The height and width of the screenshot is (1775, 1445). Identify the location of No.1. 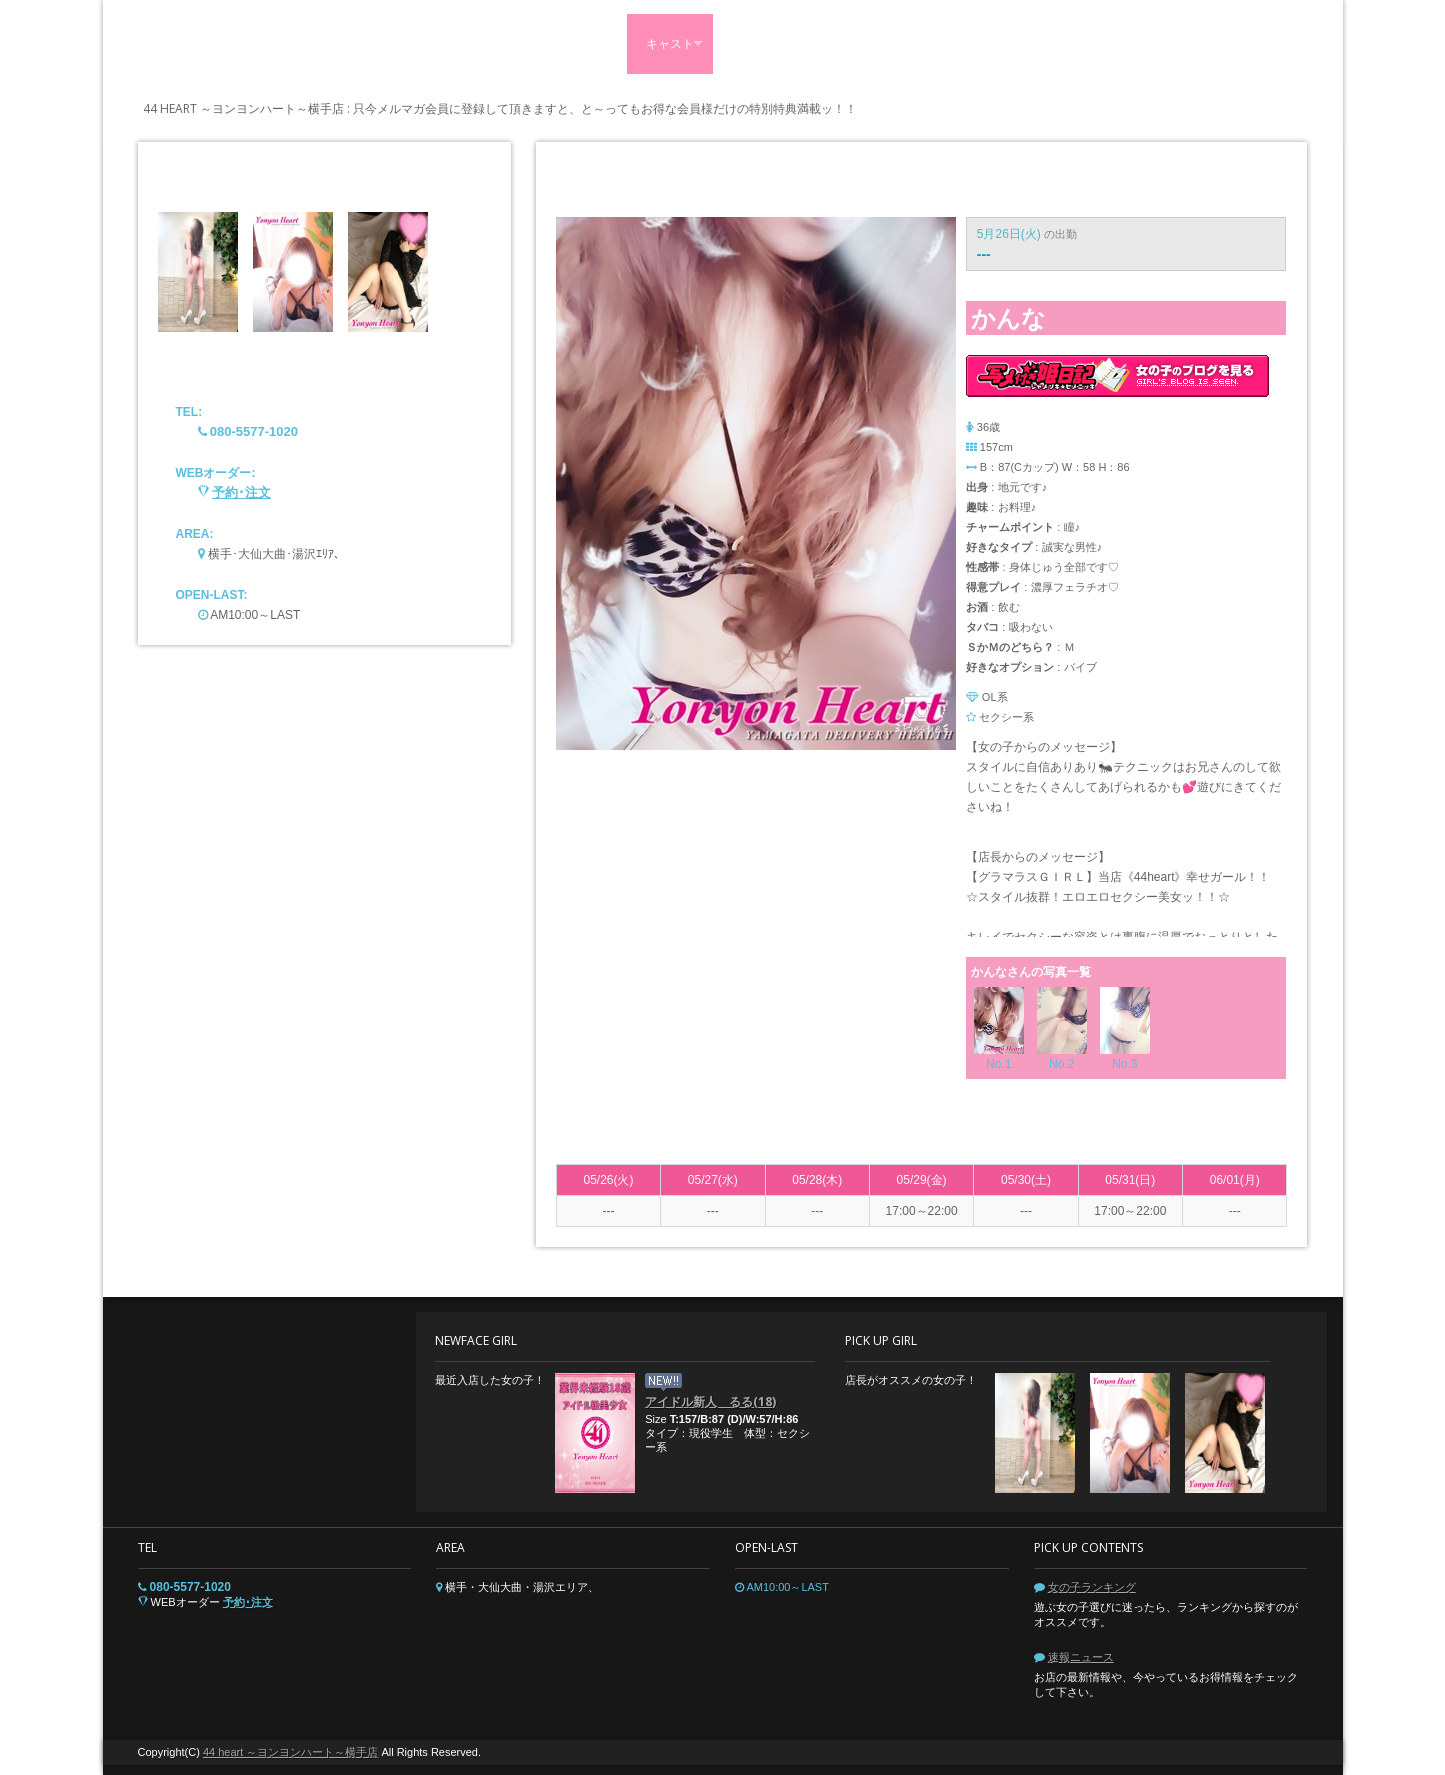
(998, 1064).